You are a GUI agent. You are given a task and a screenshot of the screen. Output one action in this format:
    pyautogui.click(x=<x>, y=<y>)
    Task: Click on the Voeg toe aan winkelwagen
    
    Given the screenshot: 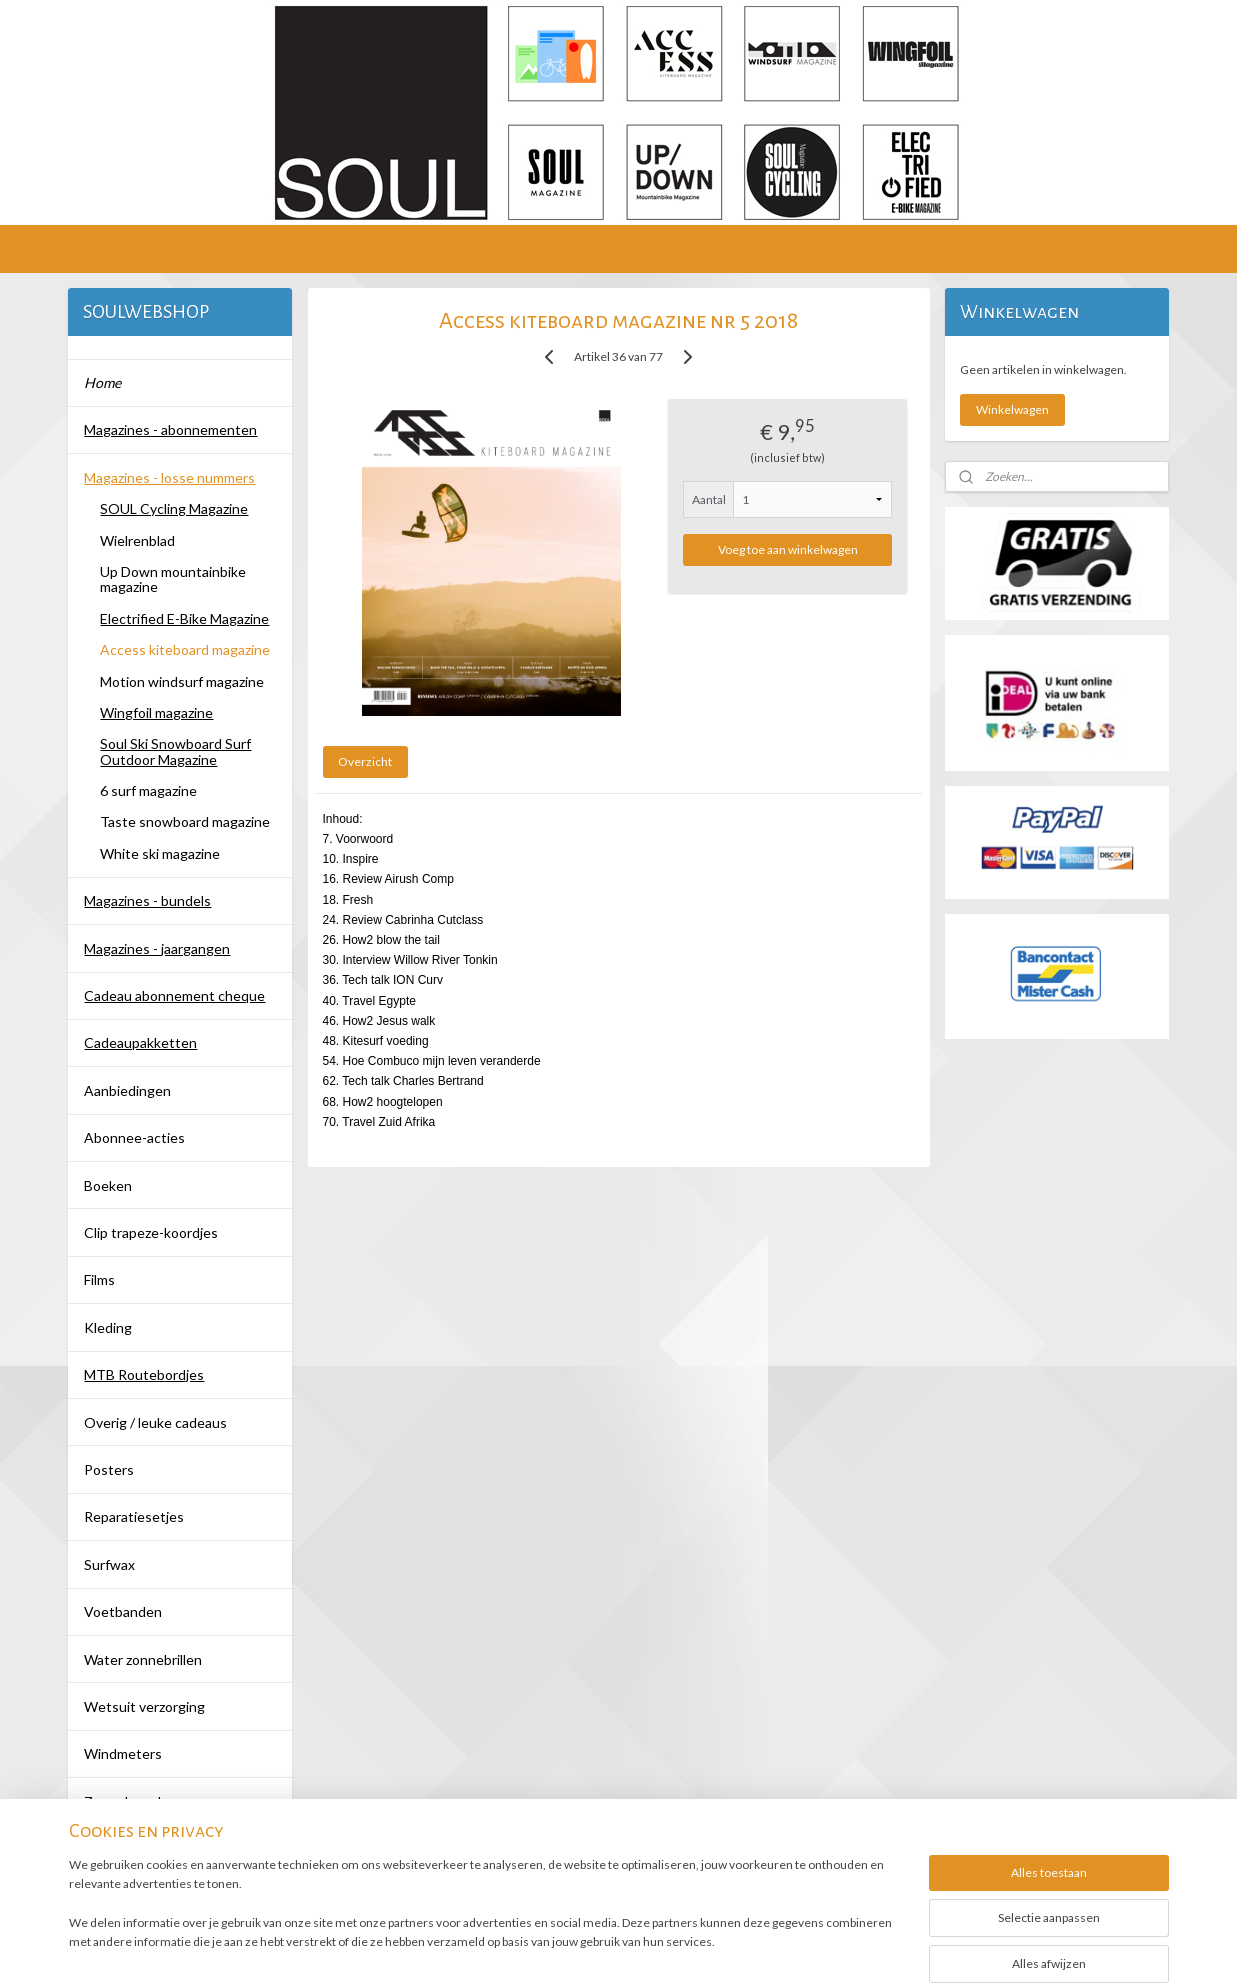 What is the action you would take?
    pyautogui.click(x=788, y=549)
    